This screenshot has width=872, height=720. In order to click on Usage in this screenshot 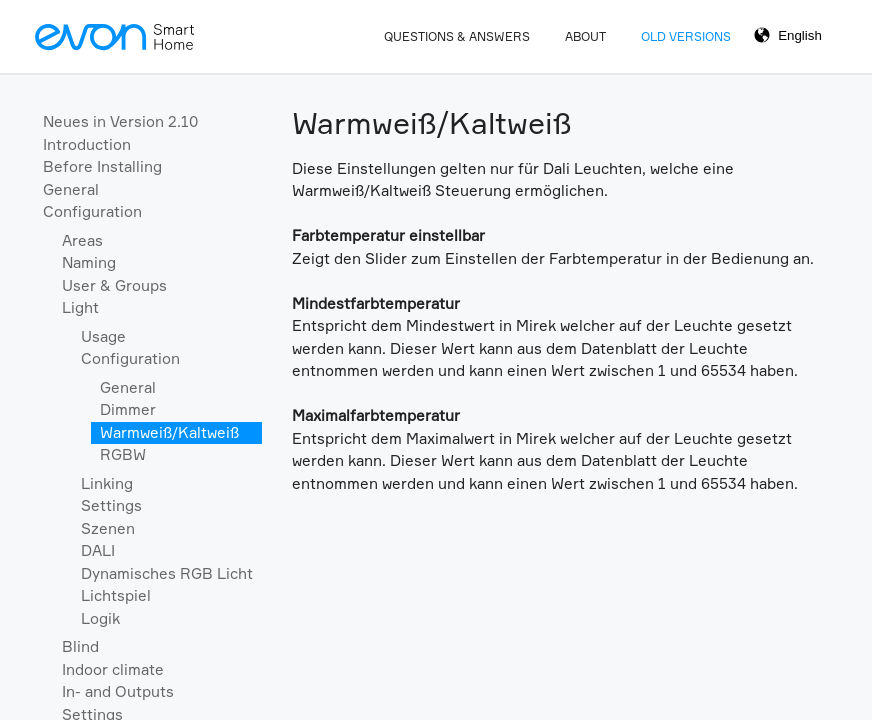, I will do `click(103, 336)`.